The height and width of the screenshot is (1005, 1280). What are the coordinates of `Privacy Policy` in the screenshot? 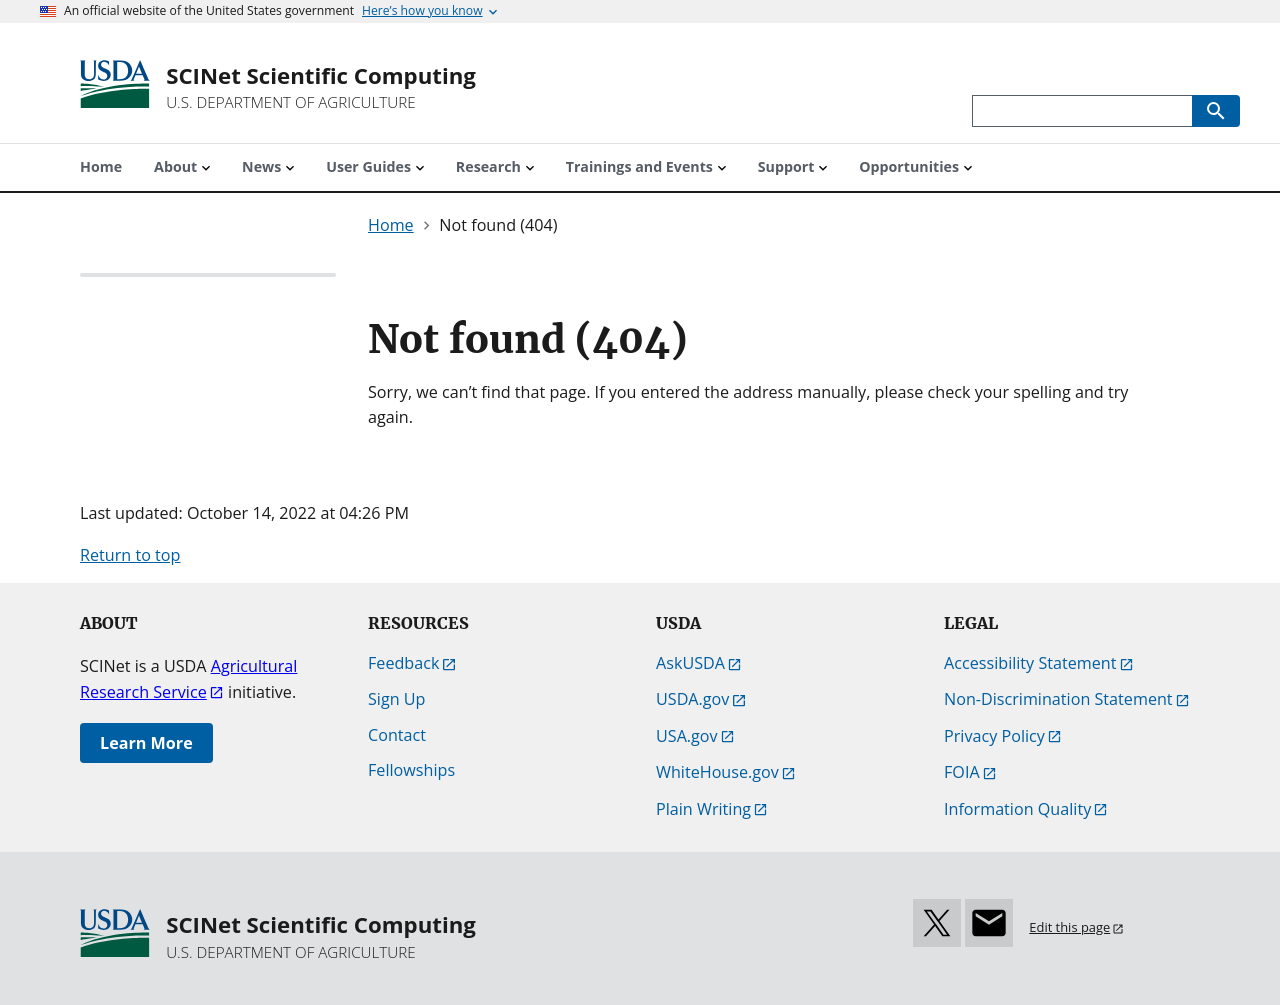 It's located at (994, 736).